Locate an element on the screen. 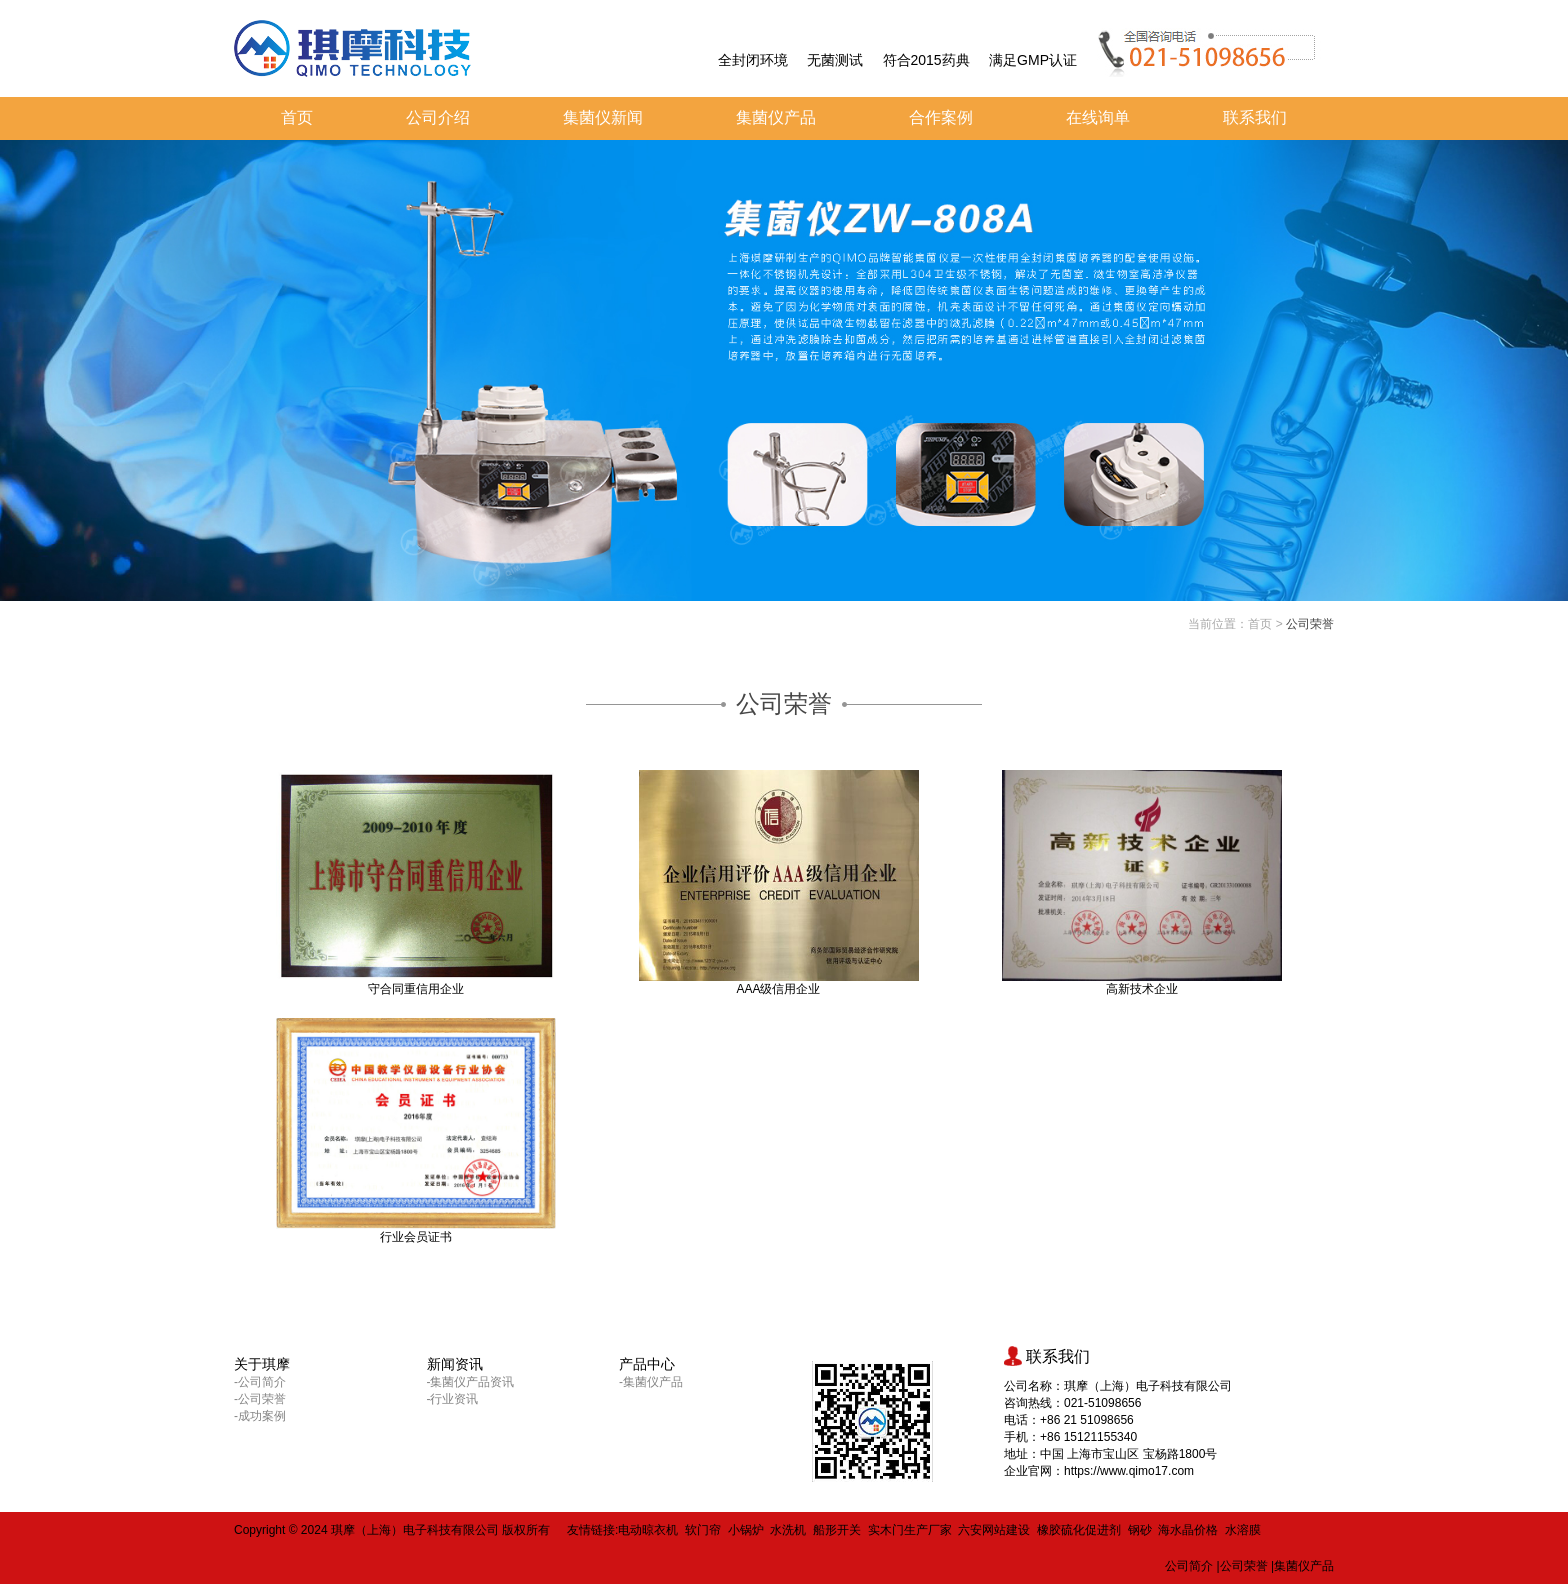 The width and height of the screenshot is (1568, 1584). 集菌仪产品 is located at coordinates (776, 117).